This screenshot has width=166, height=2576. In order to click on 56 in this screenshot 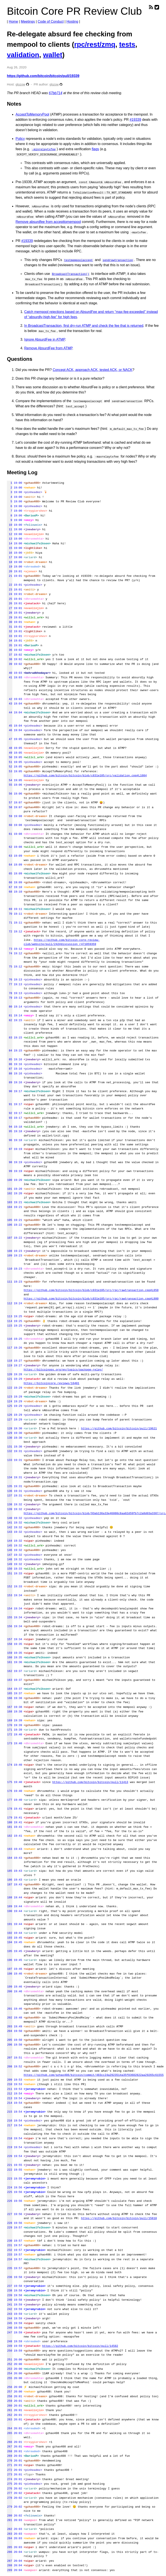, I will do `click(9, 794)`.